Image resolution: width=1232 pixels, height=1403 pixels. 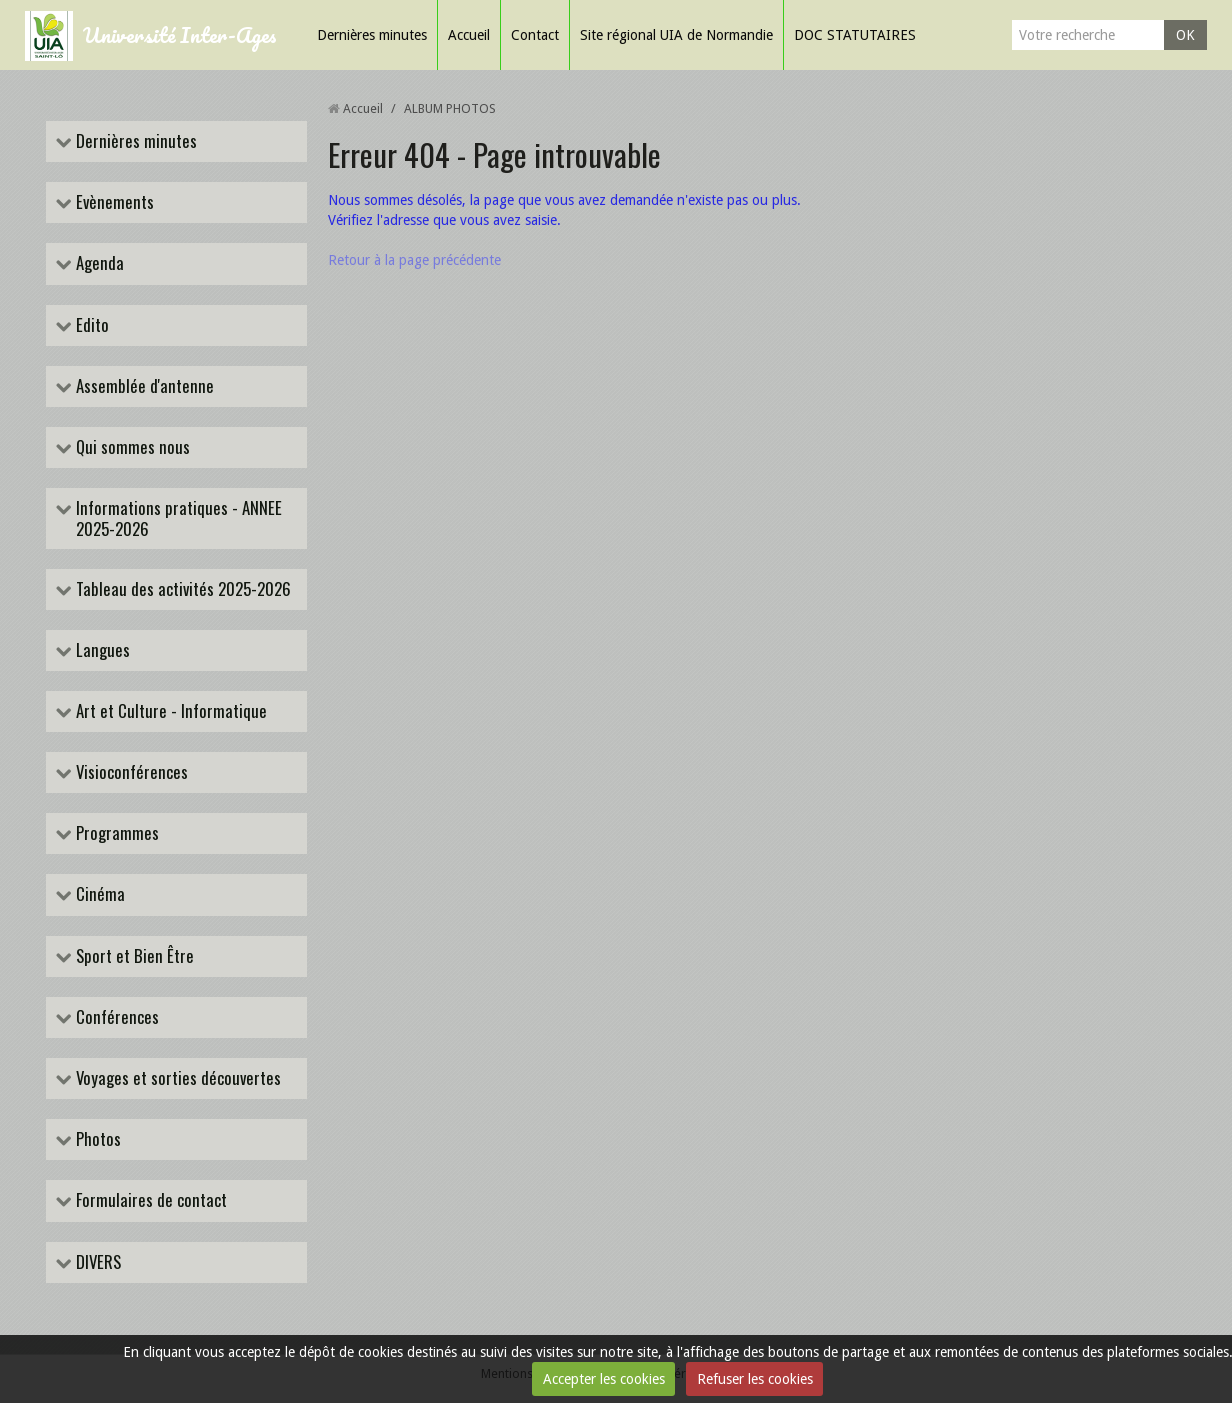 What do you see at coordinates (96, 1262) in the screenshot?
I see `DIVERS` at bounding box center [96, 1262].